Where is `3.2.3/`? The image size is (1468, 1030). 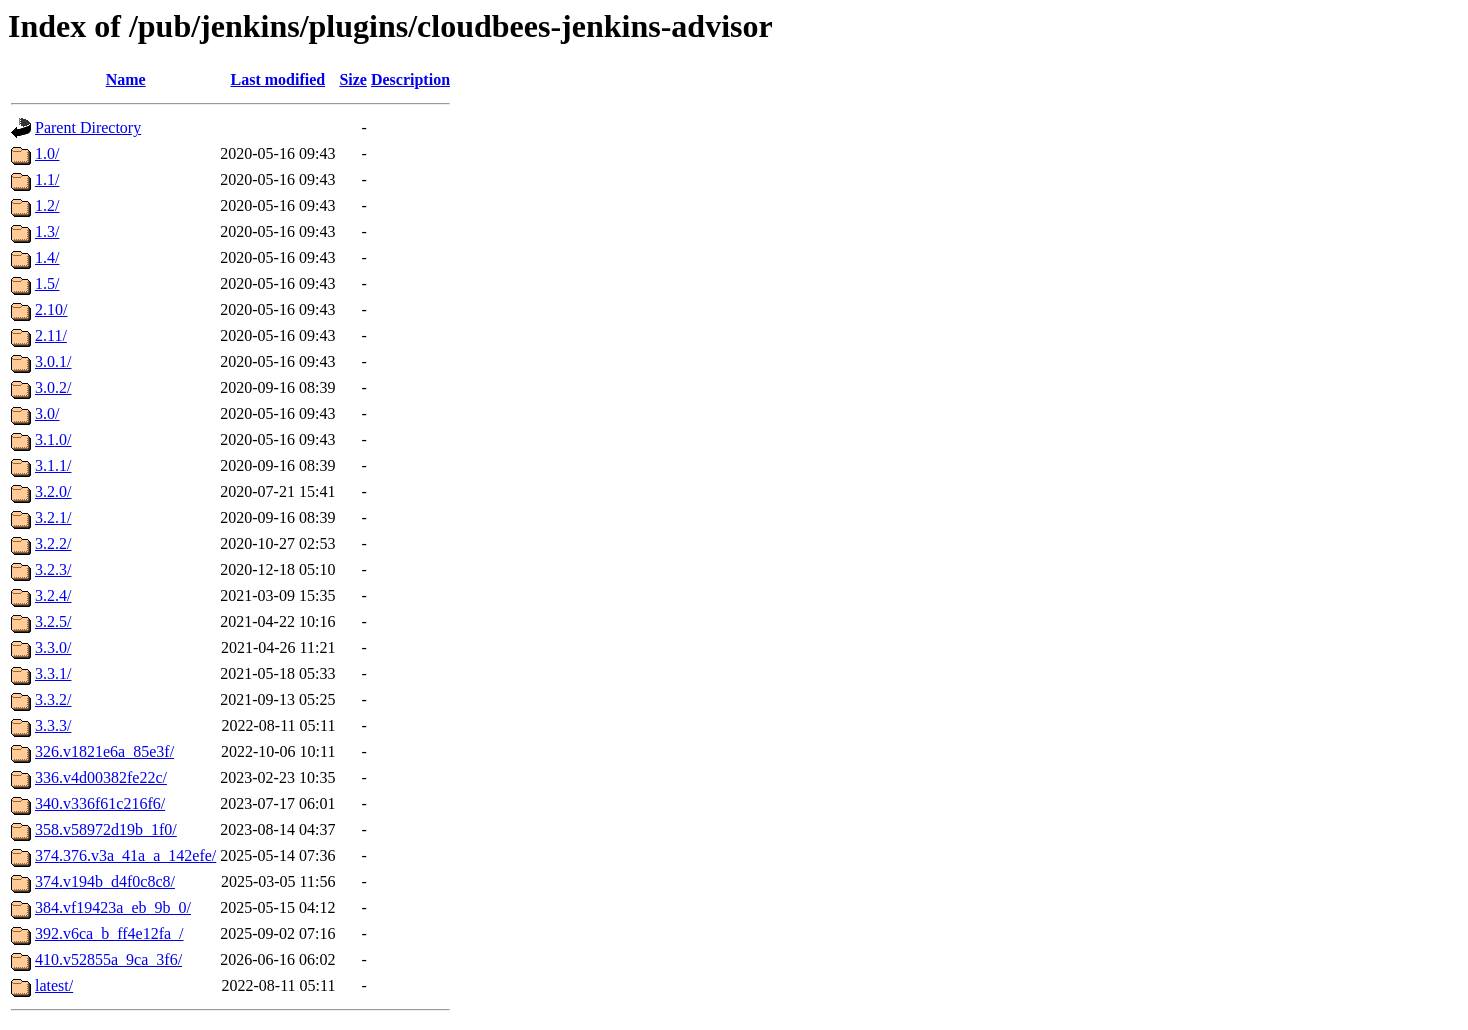
3.2.3/ is located at coordinates (53, 569).